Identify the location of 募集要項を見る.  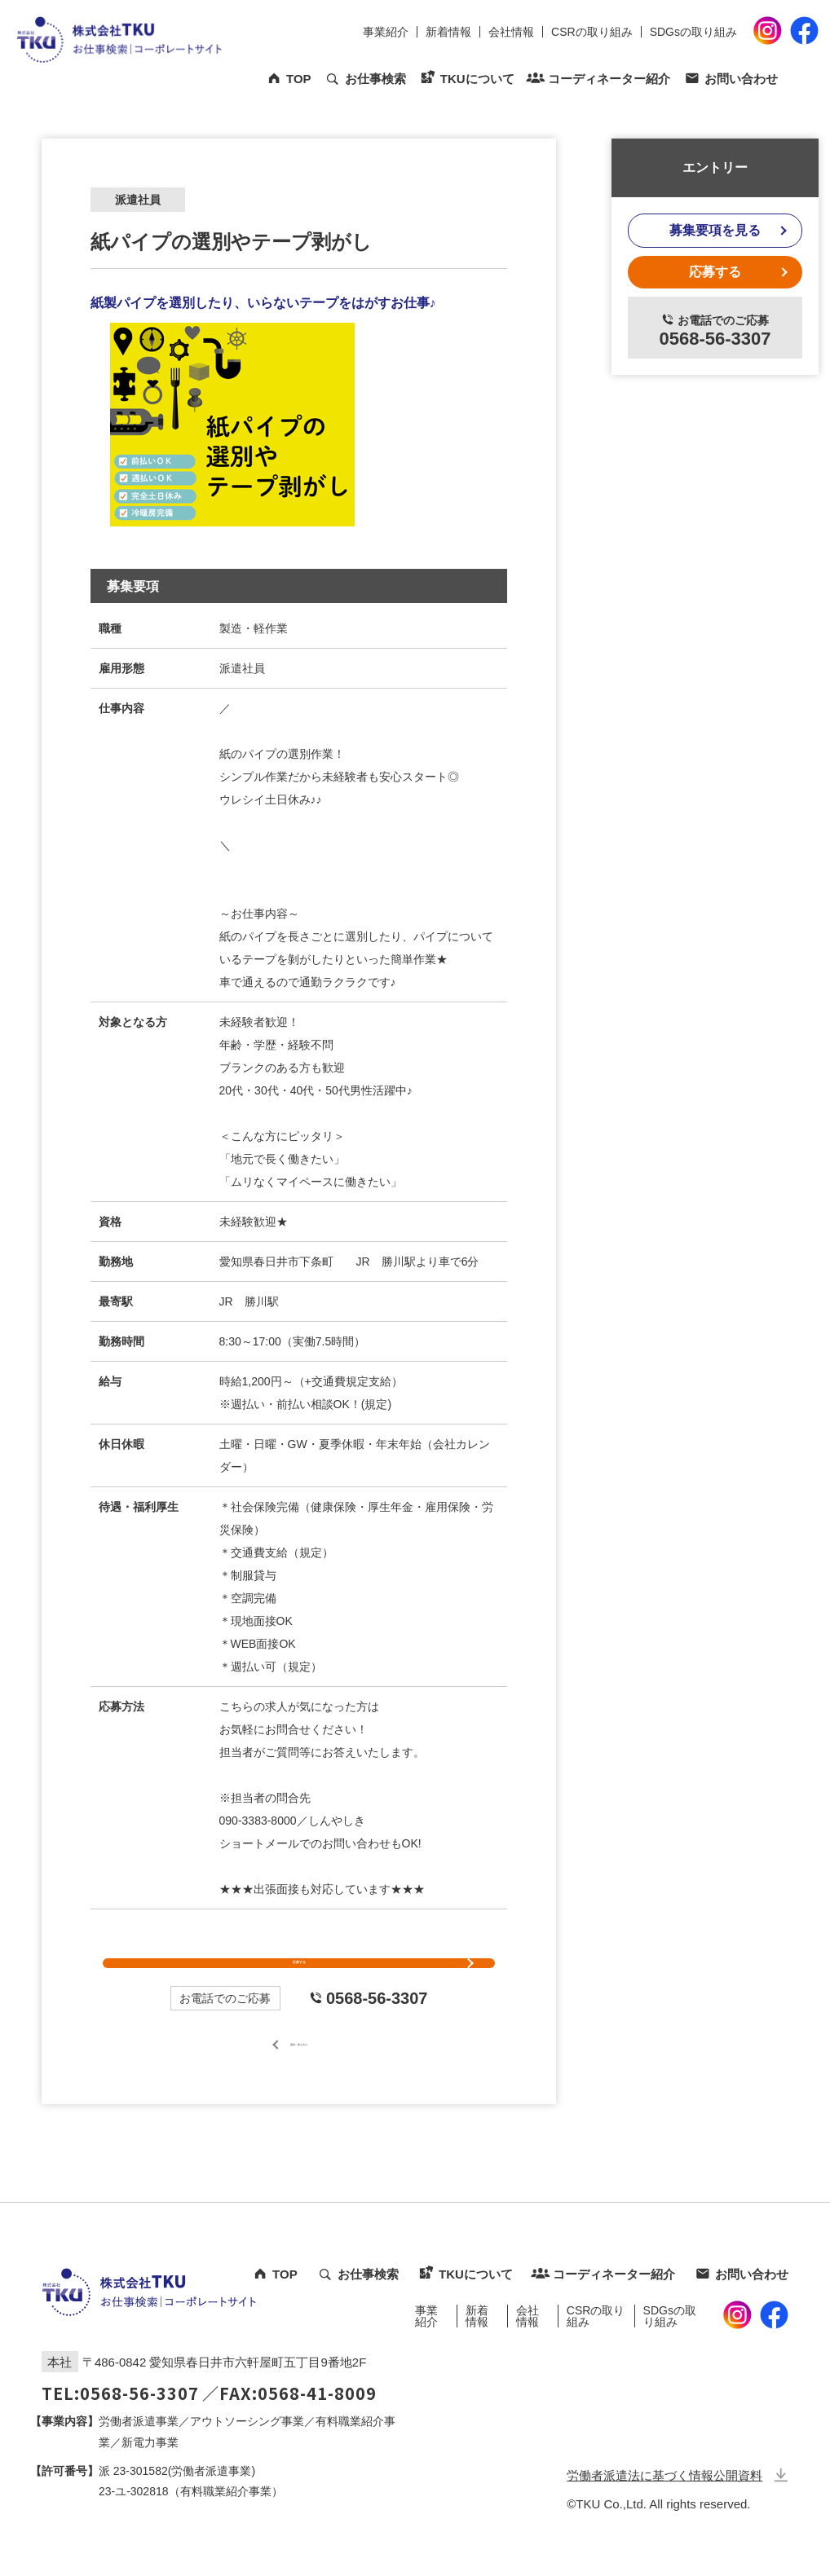
(715, 230).